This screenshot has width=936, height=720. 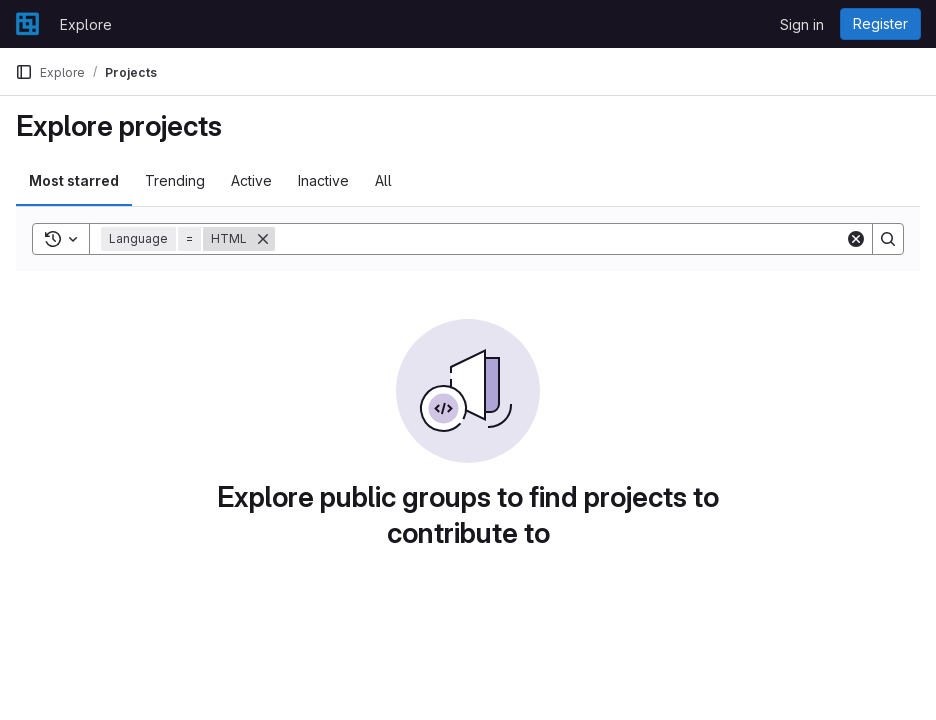 What do you see at coordinates (383, 180) in the screenshot?
I see `All [tab]` at bounding box center [383, 180].